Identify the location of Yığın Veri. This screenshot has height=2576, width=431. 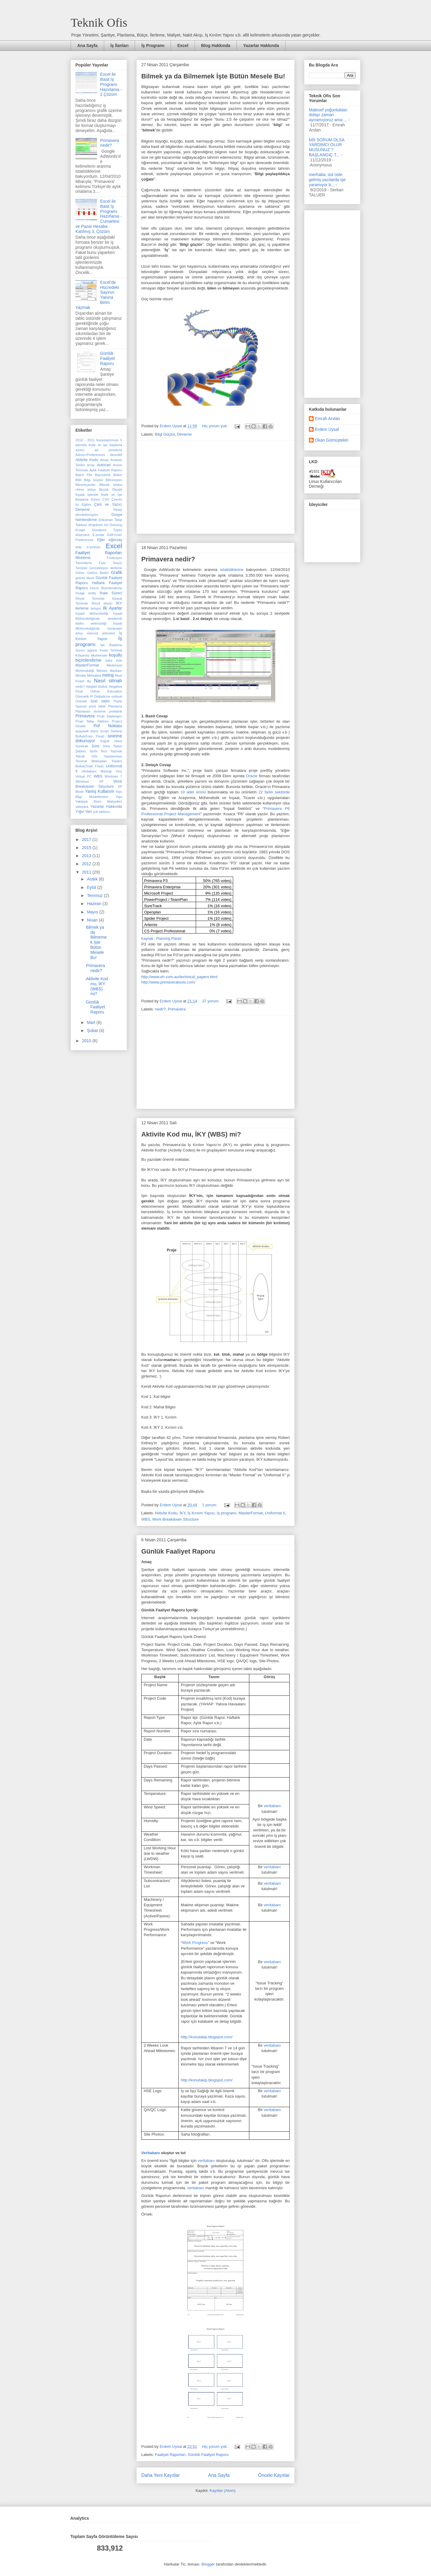
(83, 812).